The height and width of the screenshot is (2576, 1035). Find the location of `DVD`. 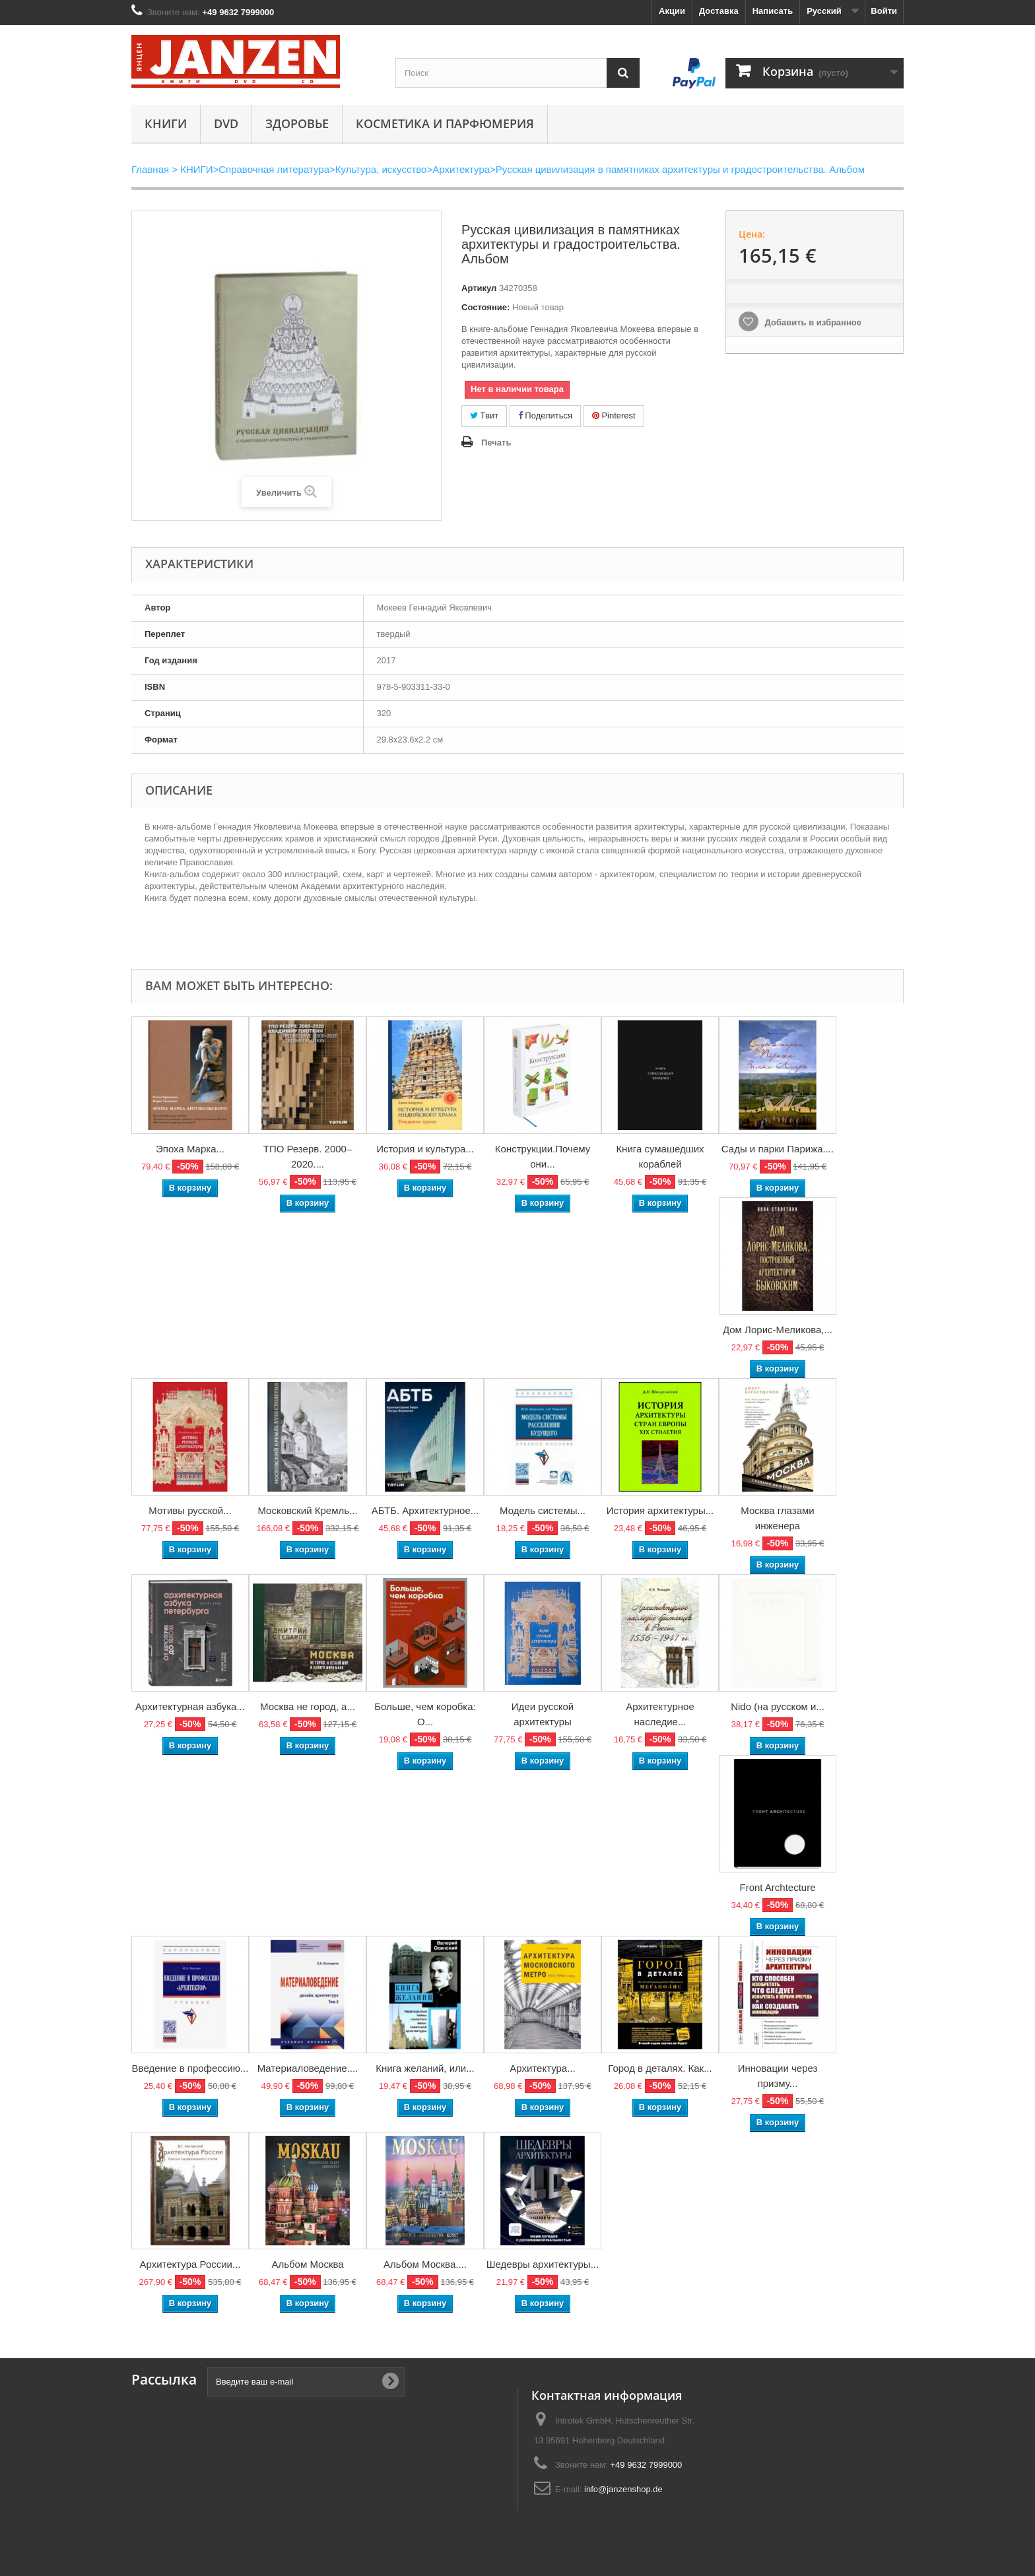

DVD is located at coordinates (226, 123).